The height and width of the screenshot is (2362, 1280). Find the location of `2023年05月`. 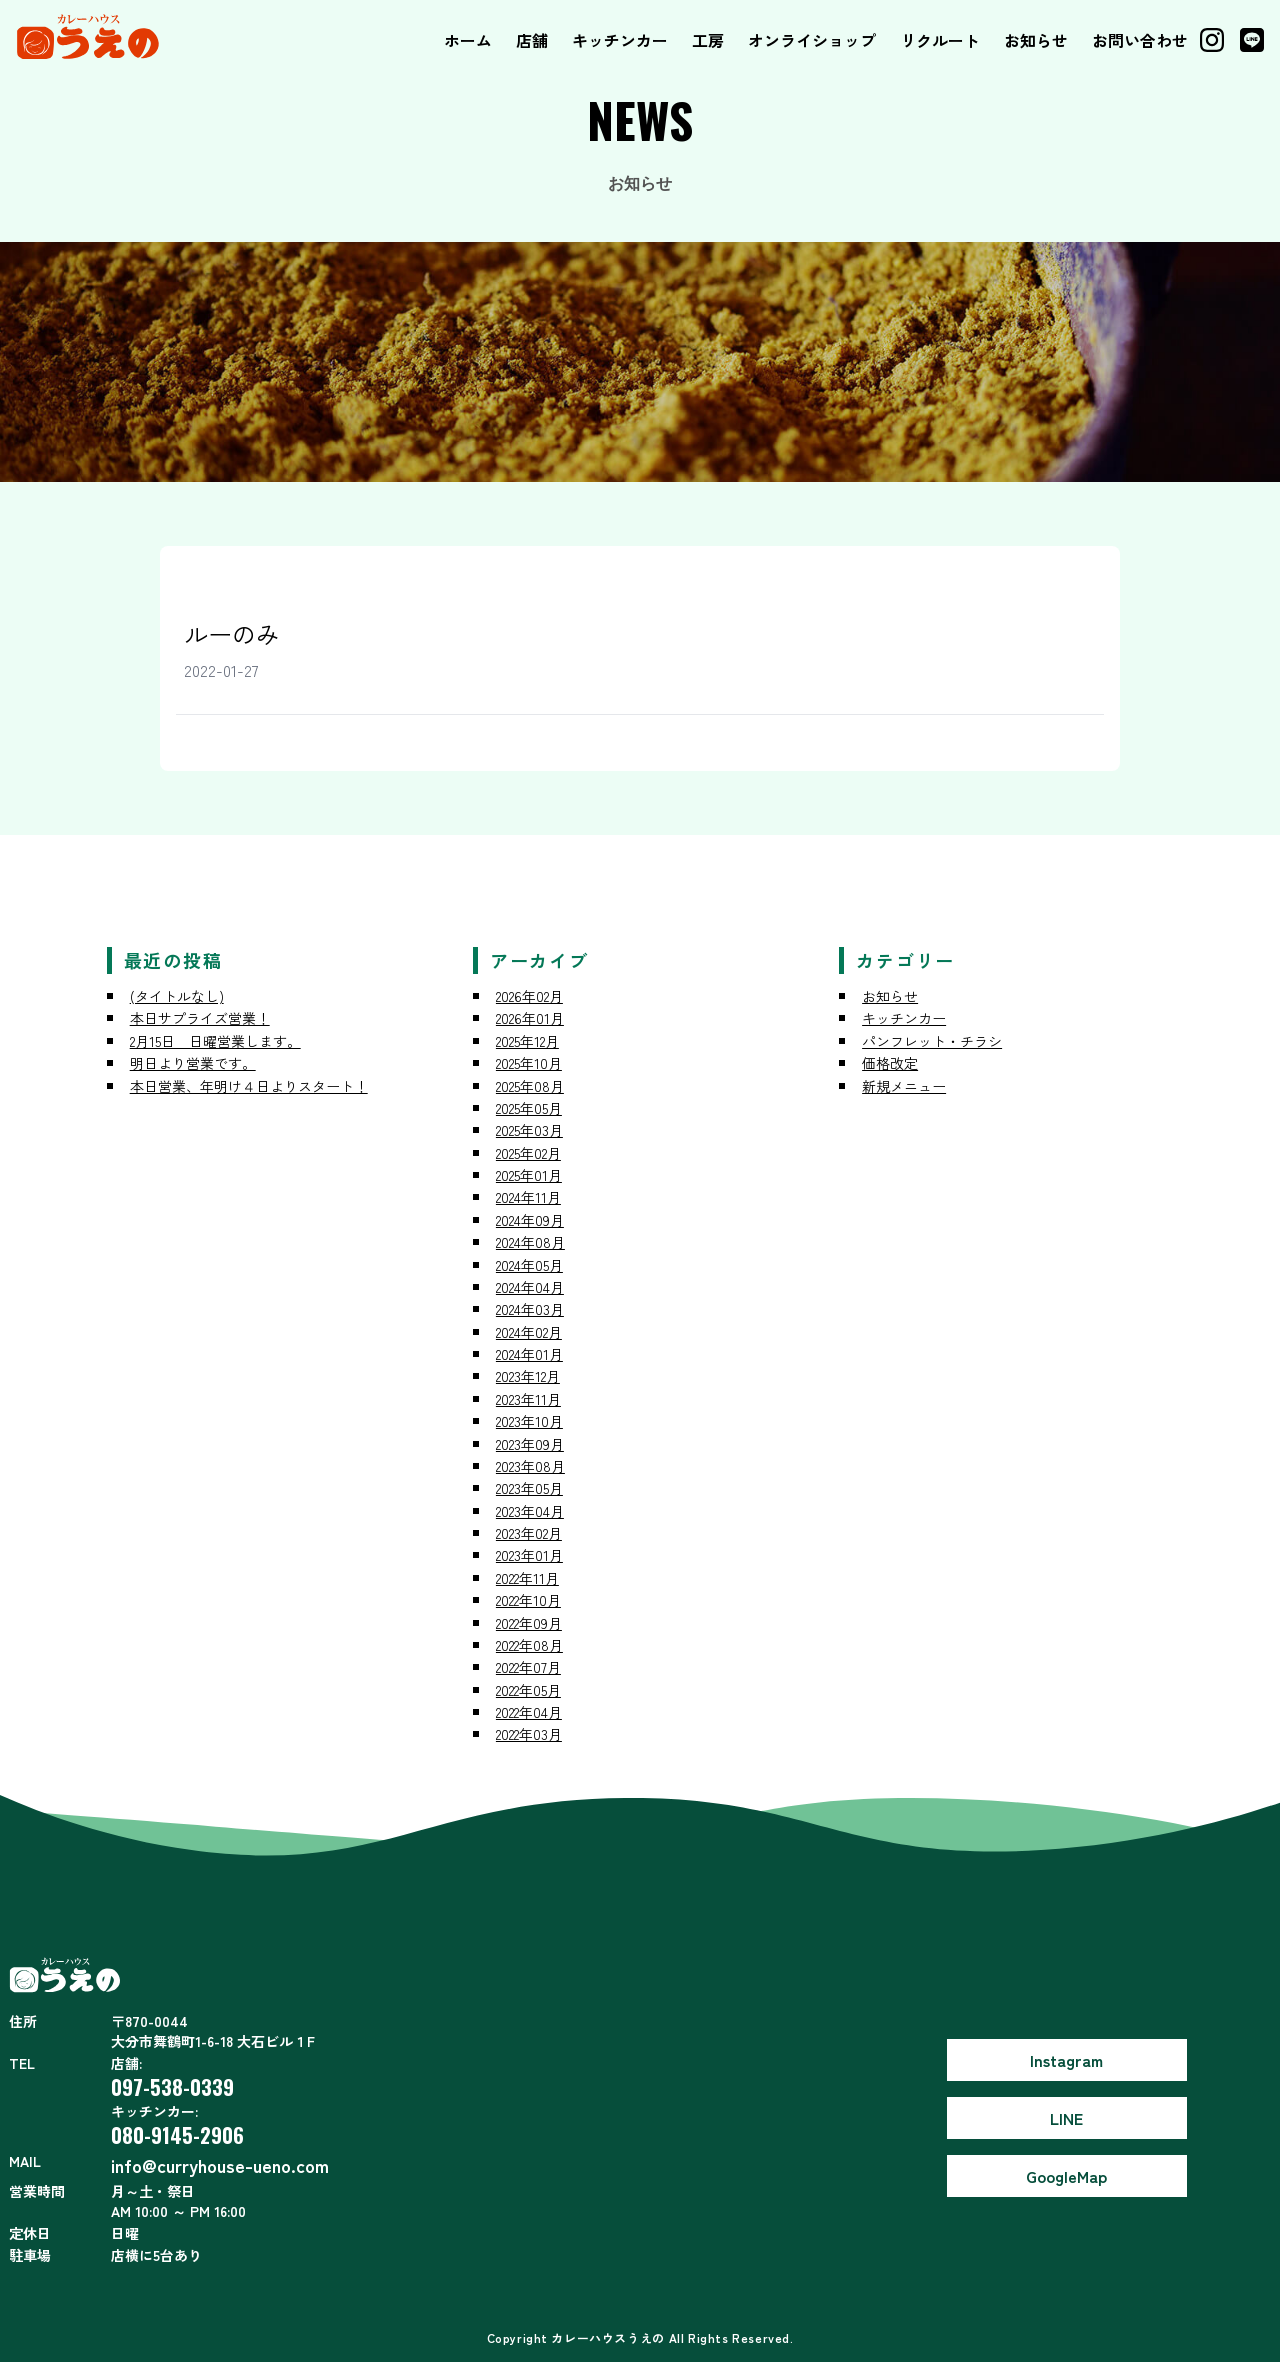

2023年05月 is located at coordinates (529, 1488).